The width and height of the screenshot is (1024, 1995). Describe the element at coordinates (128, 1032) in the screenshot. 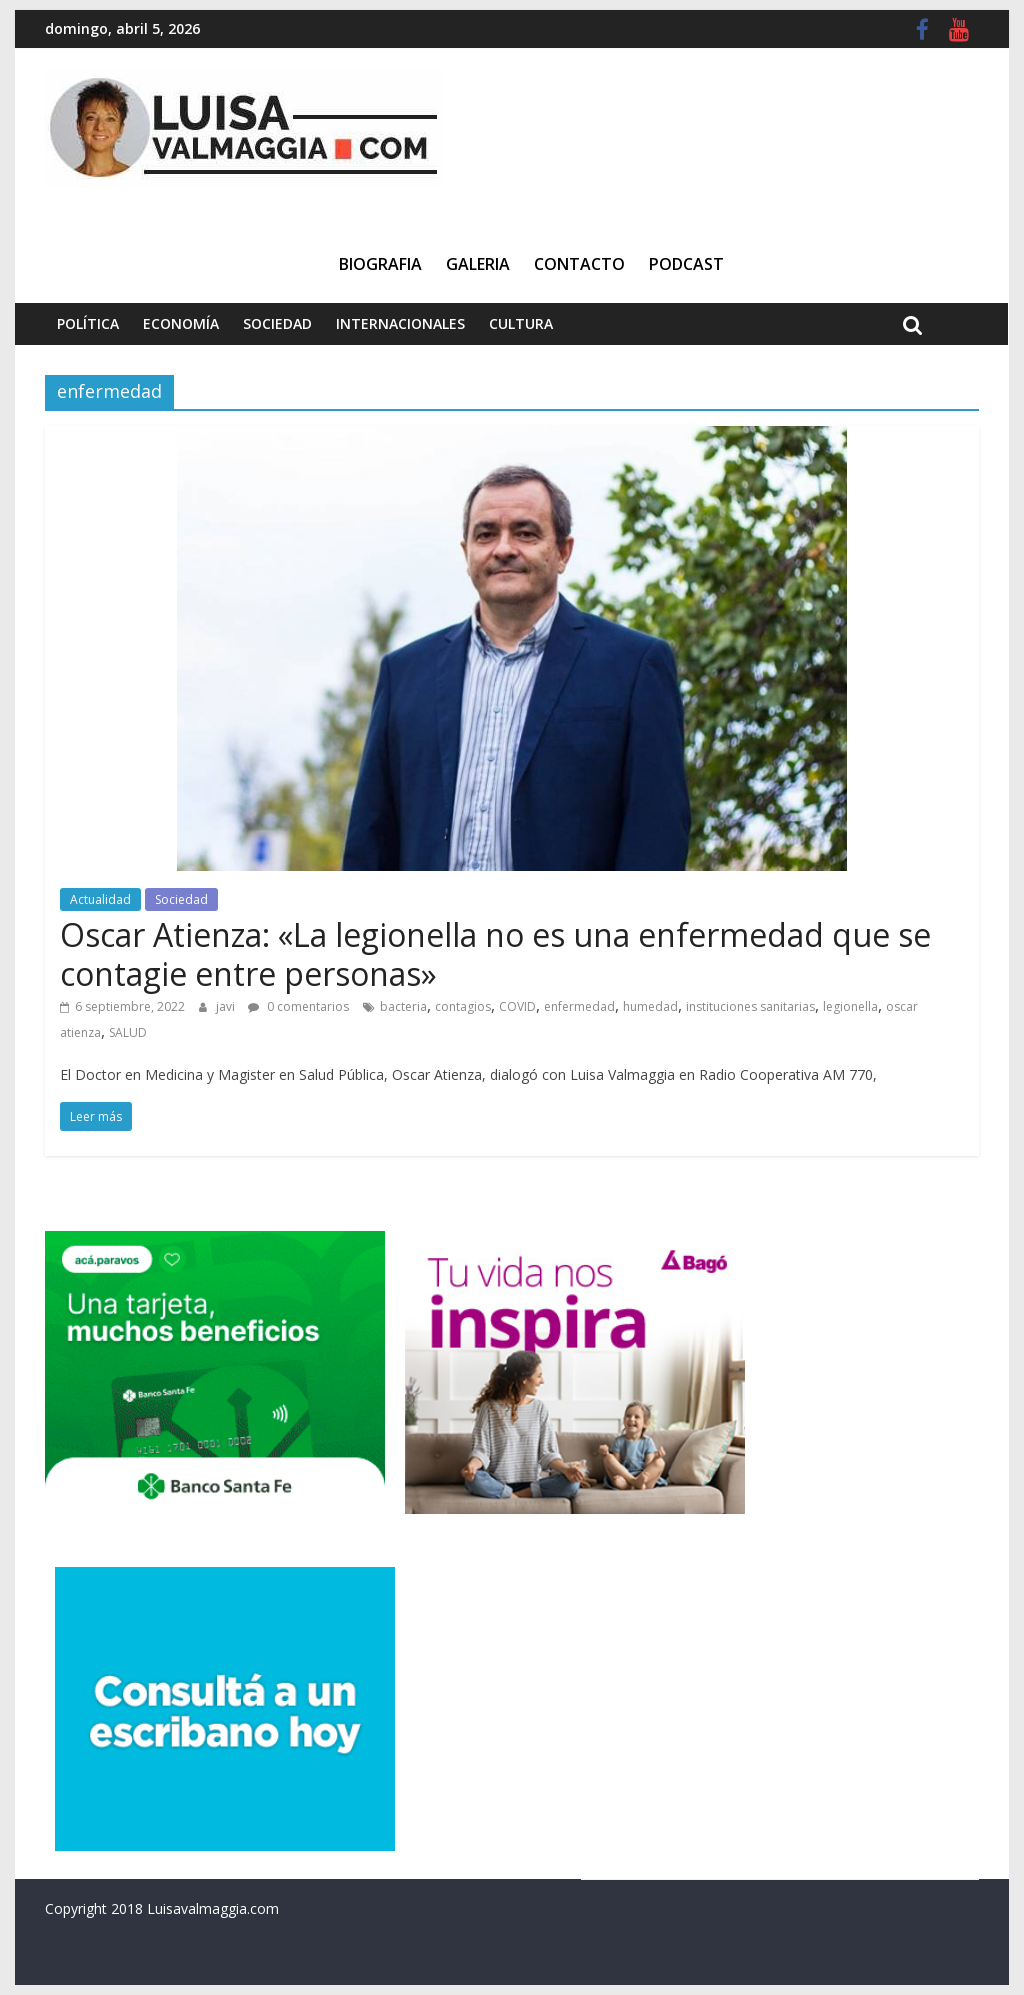

I see `SALUD` at that location.